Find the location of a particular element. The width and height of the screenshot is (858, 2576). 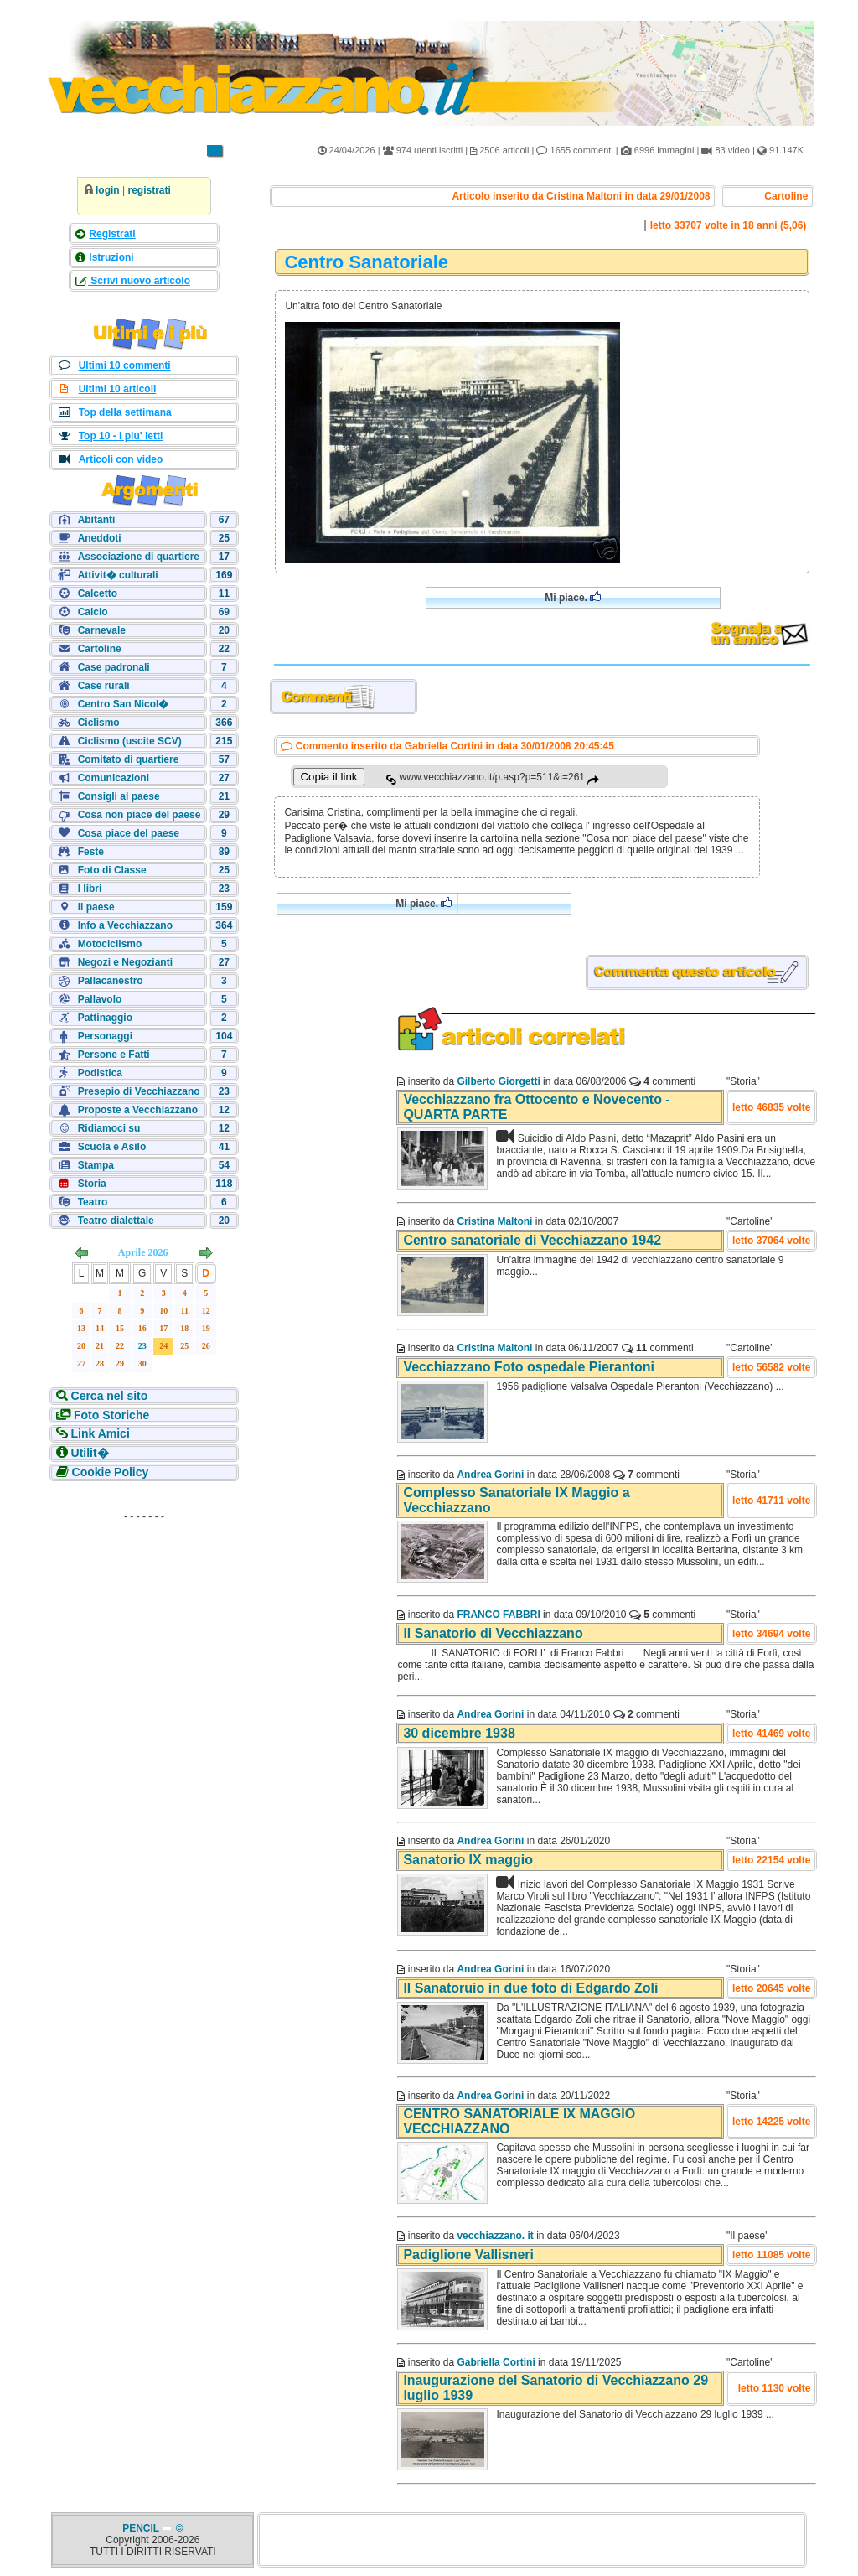

Il Sanatorio di Vecchiazzano is located at coordinates (492, 1633).